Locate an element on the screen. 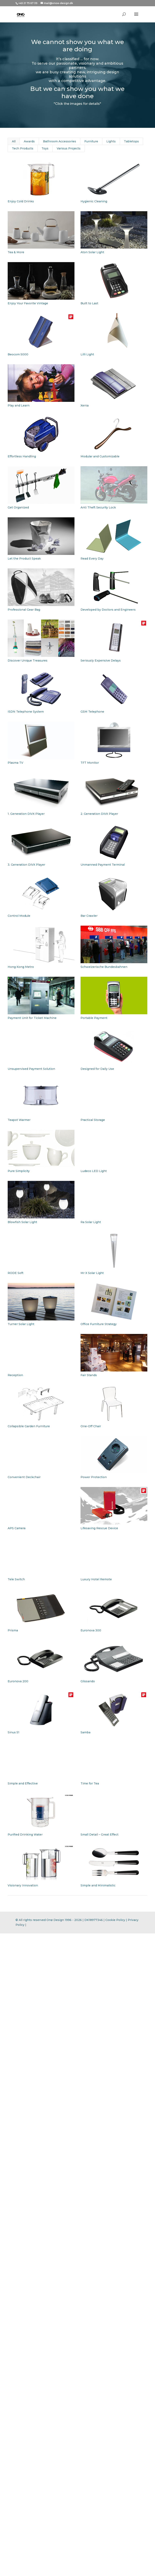  Awards is located at coordinates (29, 141).